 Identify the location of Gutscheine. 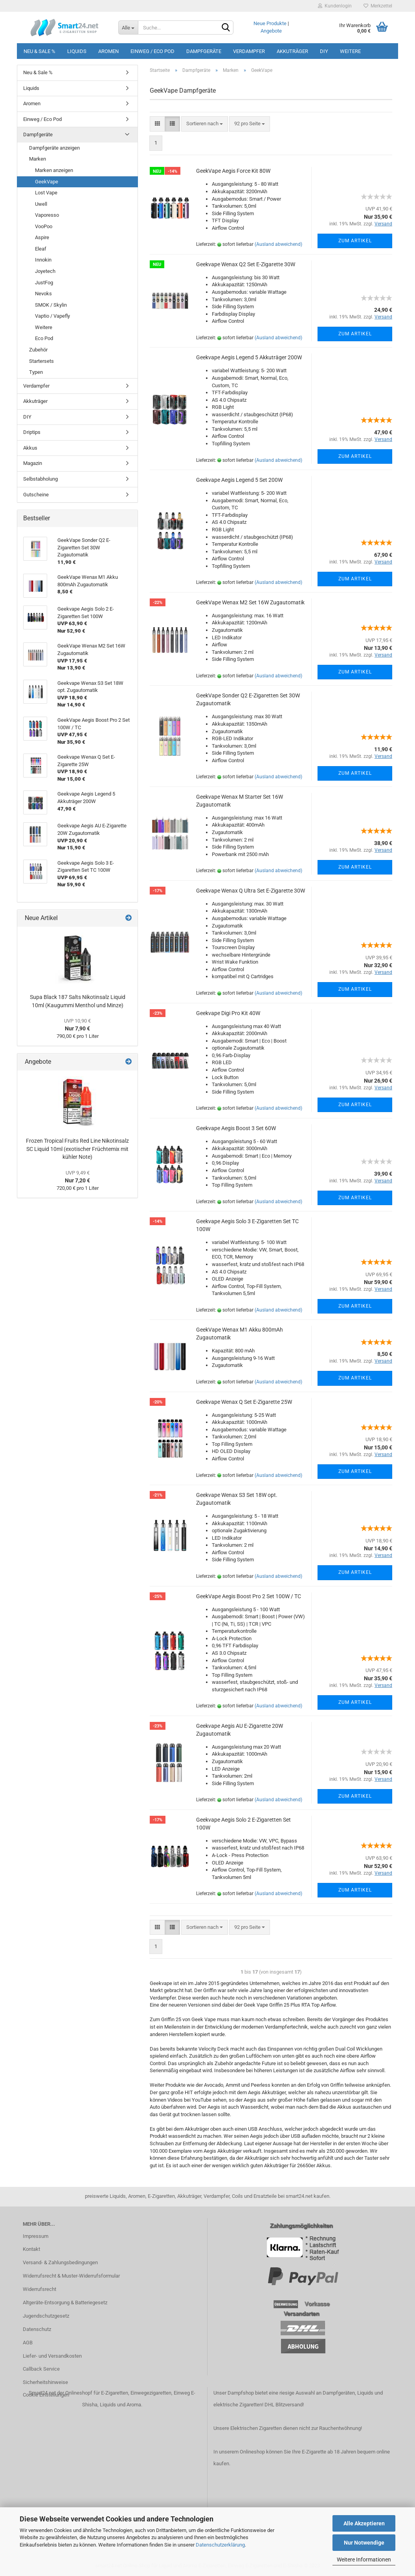
(36, 495).